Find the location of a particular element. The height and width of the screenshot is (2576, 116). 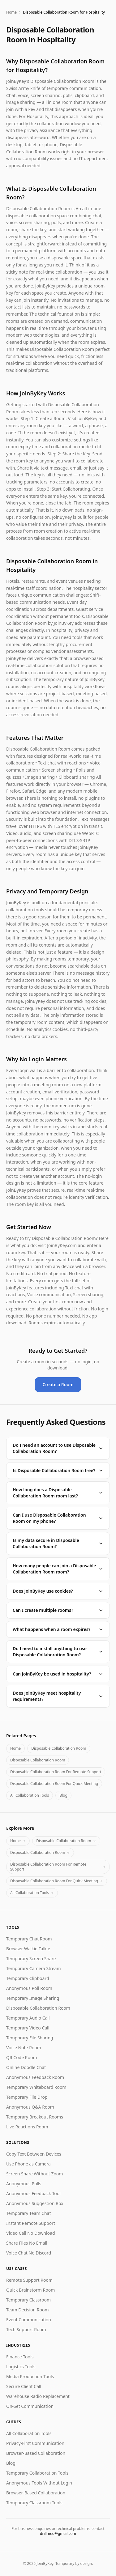

Copy Text Between Devices is located at coordinates (33, 2154).